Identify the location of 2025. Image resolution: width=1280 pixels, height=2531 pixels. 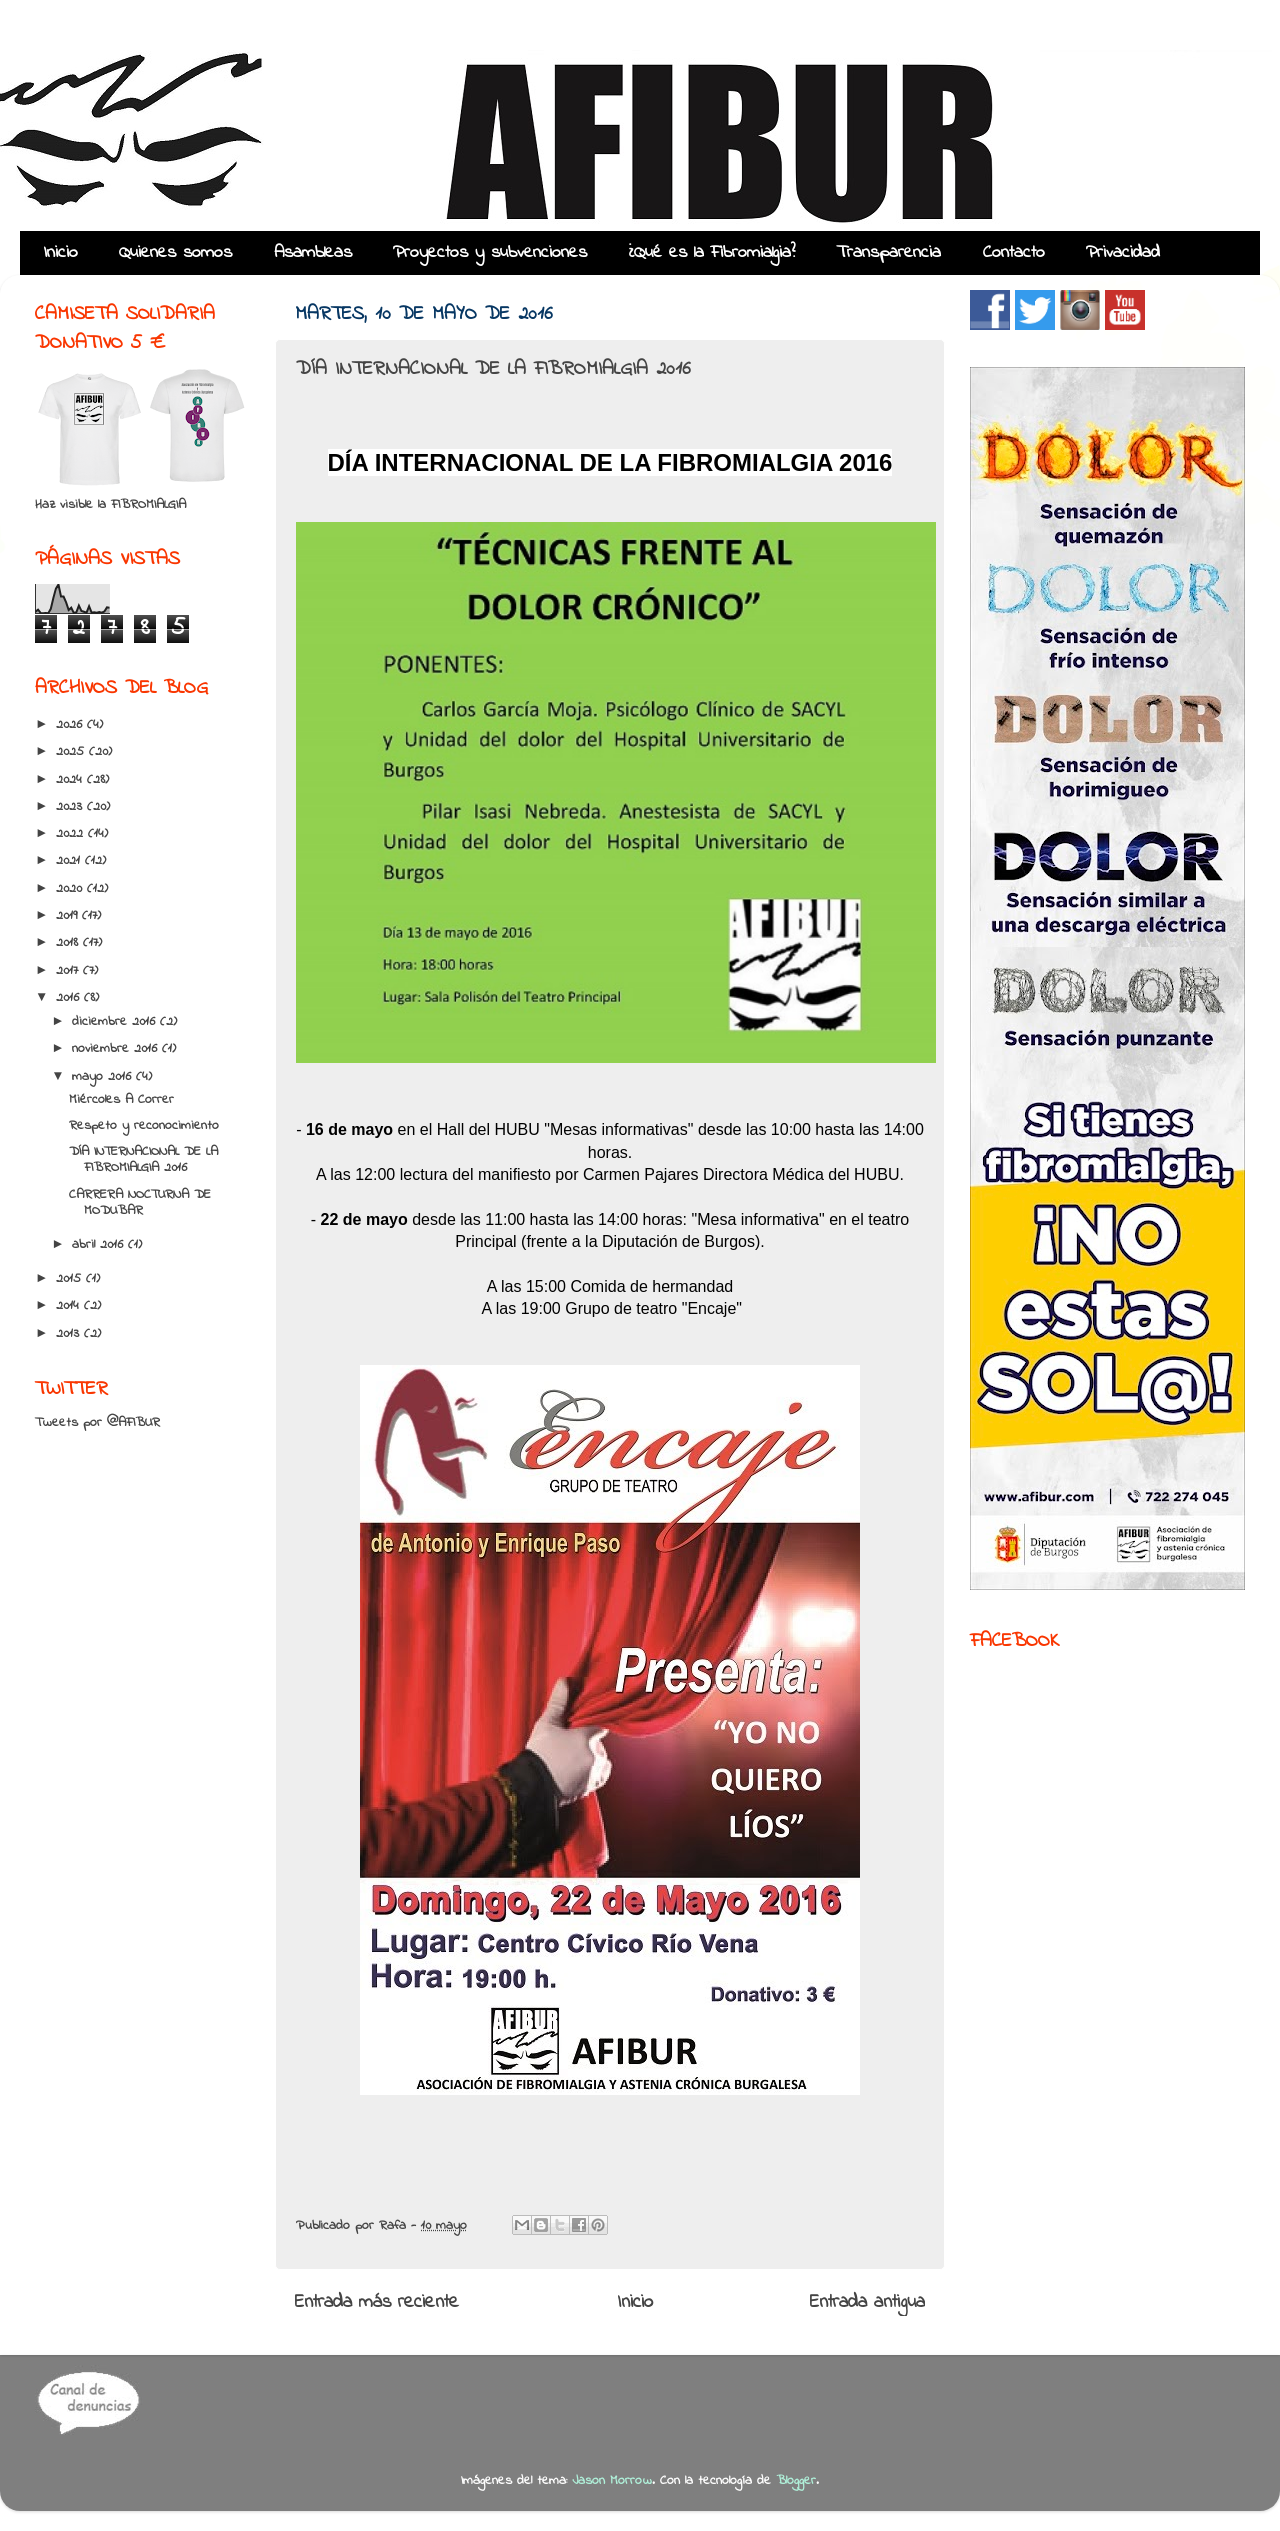
(72, 752).